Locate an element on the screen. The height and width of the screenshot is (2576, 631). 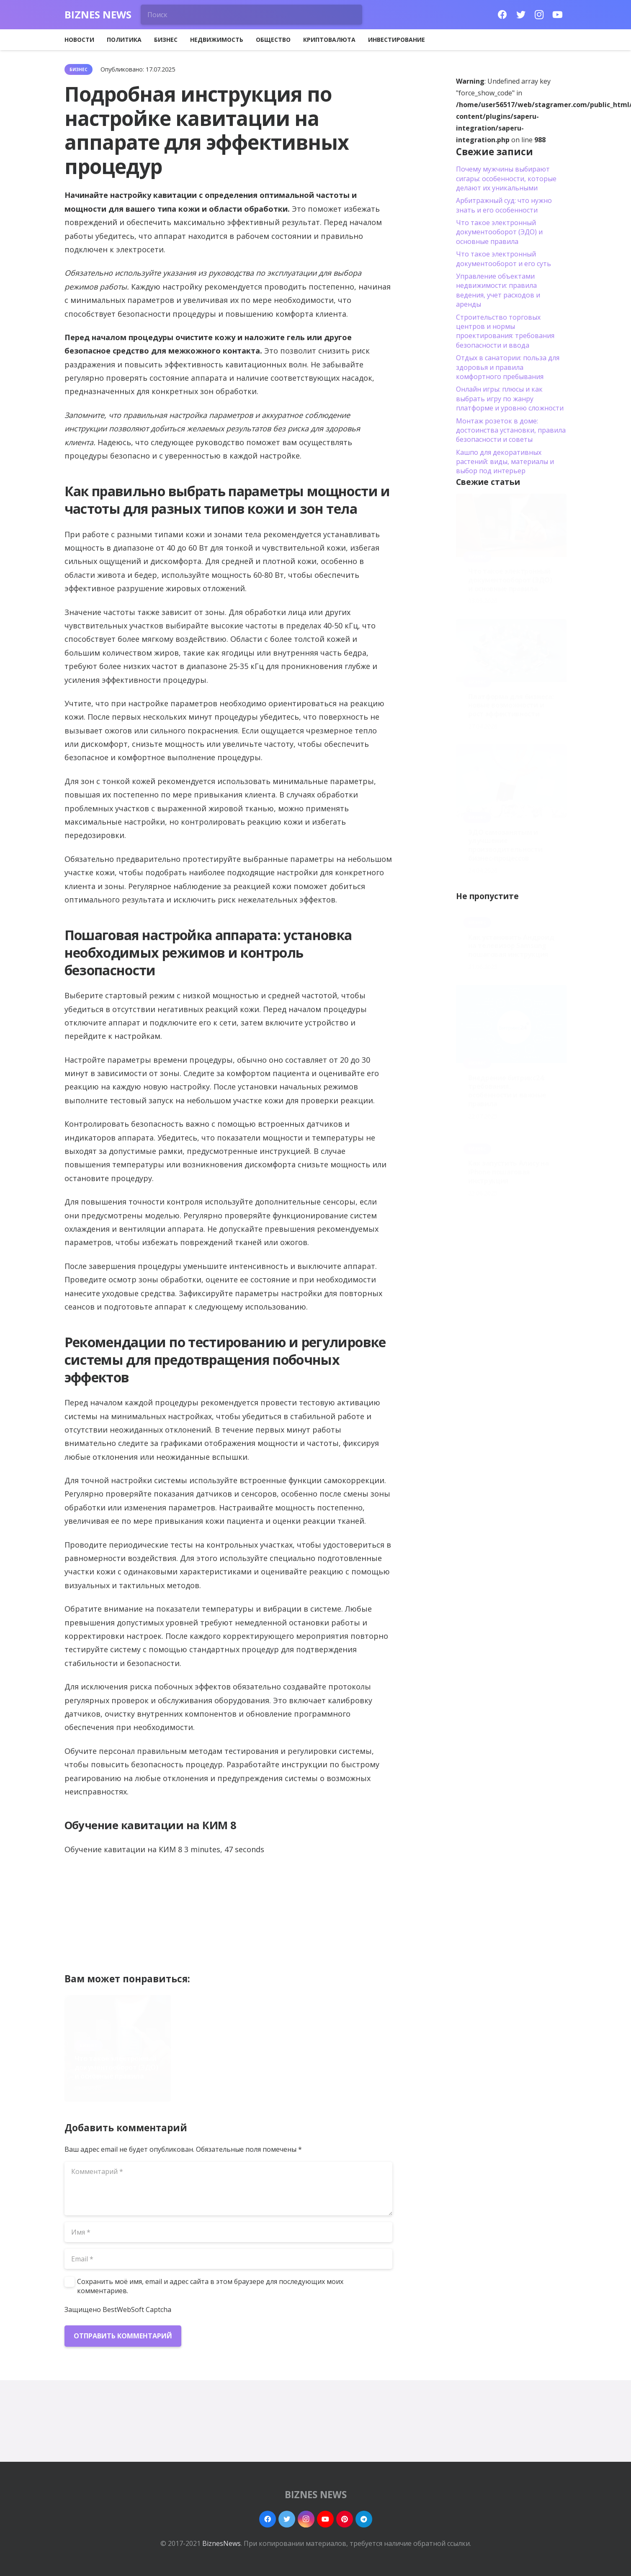
[Pinterest] is located at coordinates (344, 2519).